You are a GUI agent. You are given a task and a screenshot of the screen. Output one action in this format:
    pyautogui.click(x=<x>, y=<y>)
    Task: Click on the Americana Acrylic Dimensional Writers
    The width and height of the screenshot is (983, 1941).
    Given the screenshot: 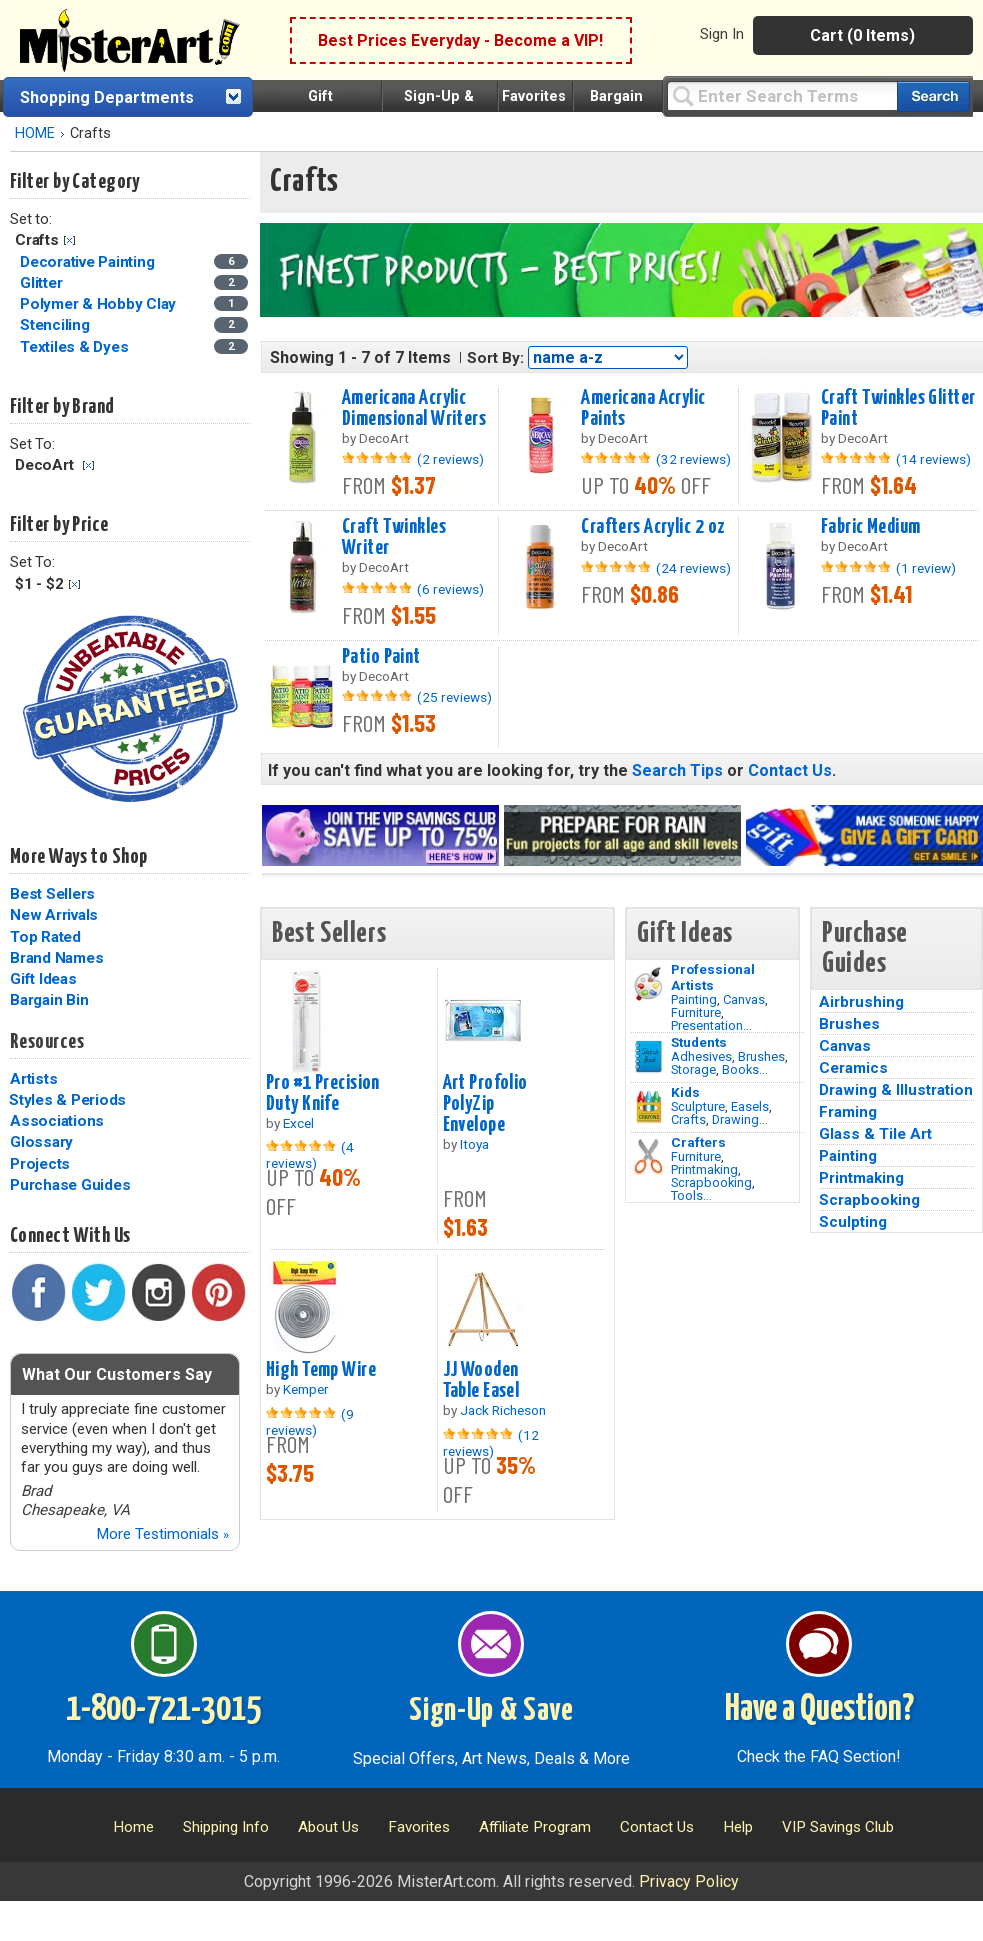 What is the action you would take?
    pyautogui.click(x=414, y=408)
    